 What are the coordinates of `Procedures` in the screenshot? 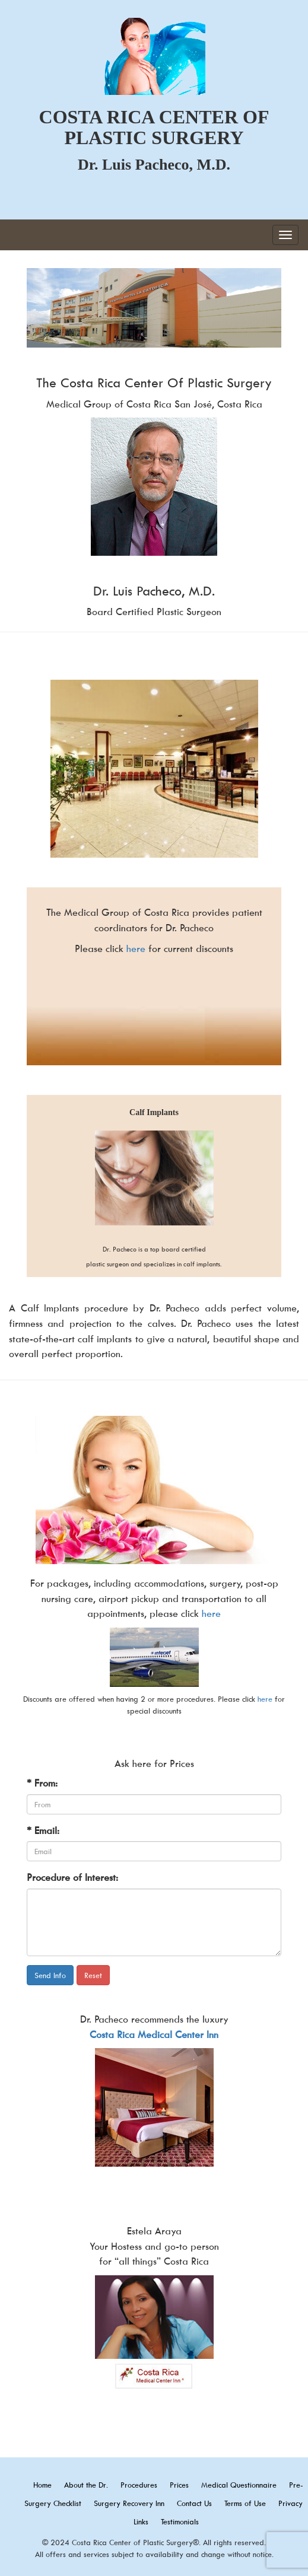 It's located at (138, 2484).